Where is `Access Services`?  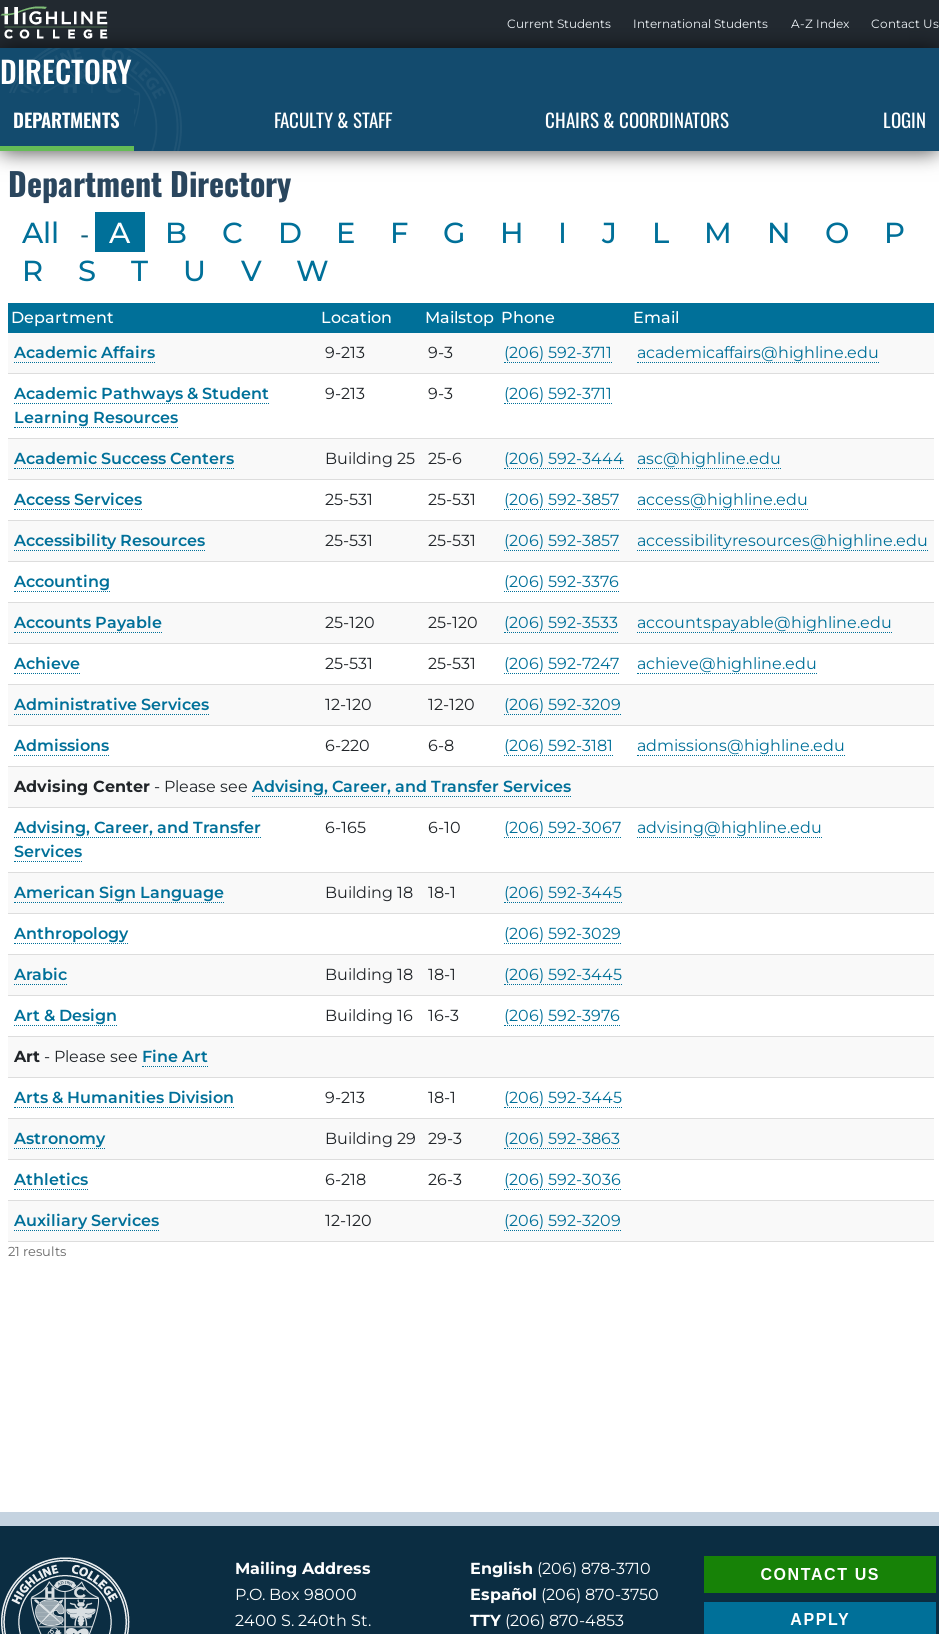
Access Services is located at coordinates (78, 499).